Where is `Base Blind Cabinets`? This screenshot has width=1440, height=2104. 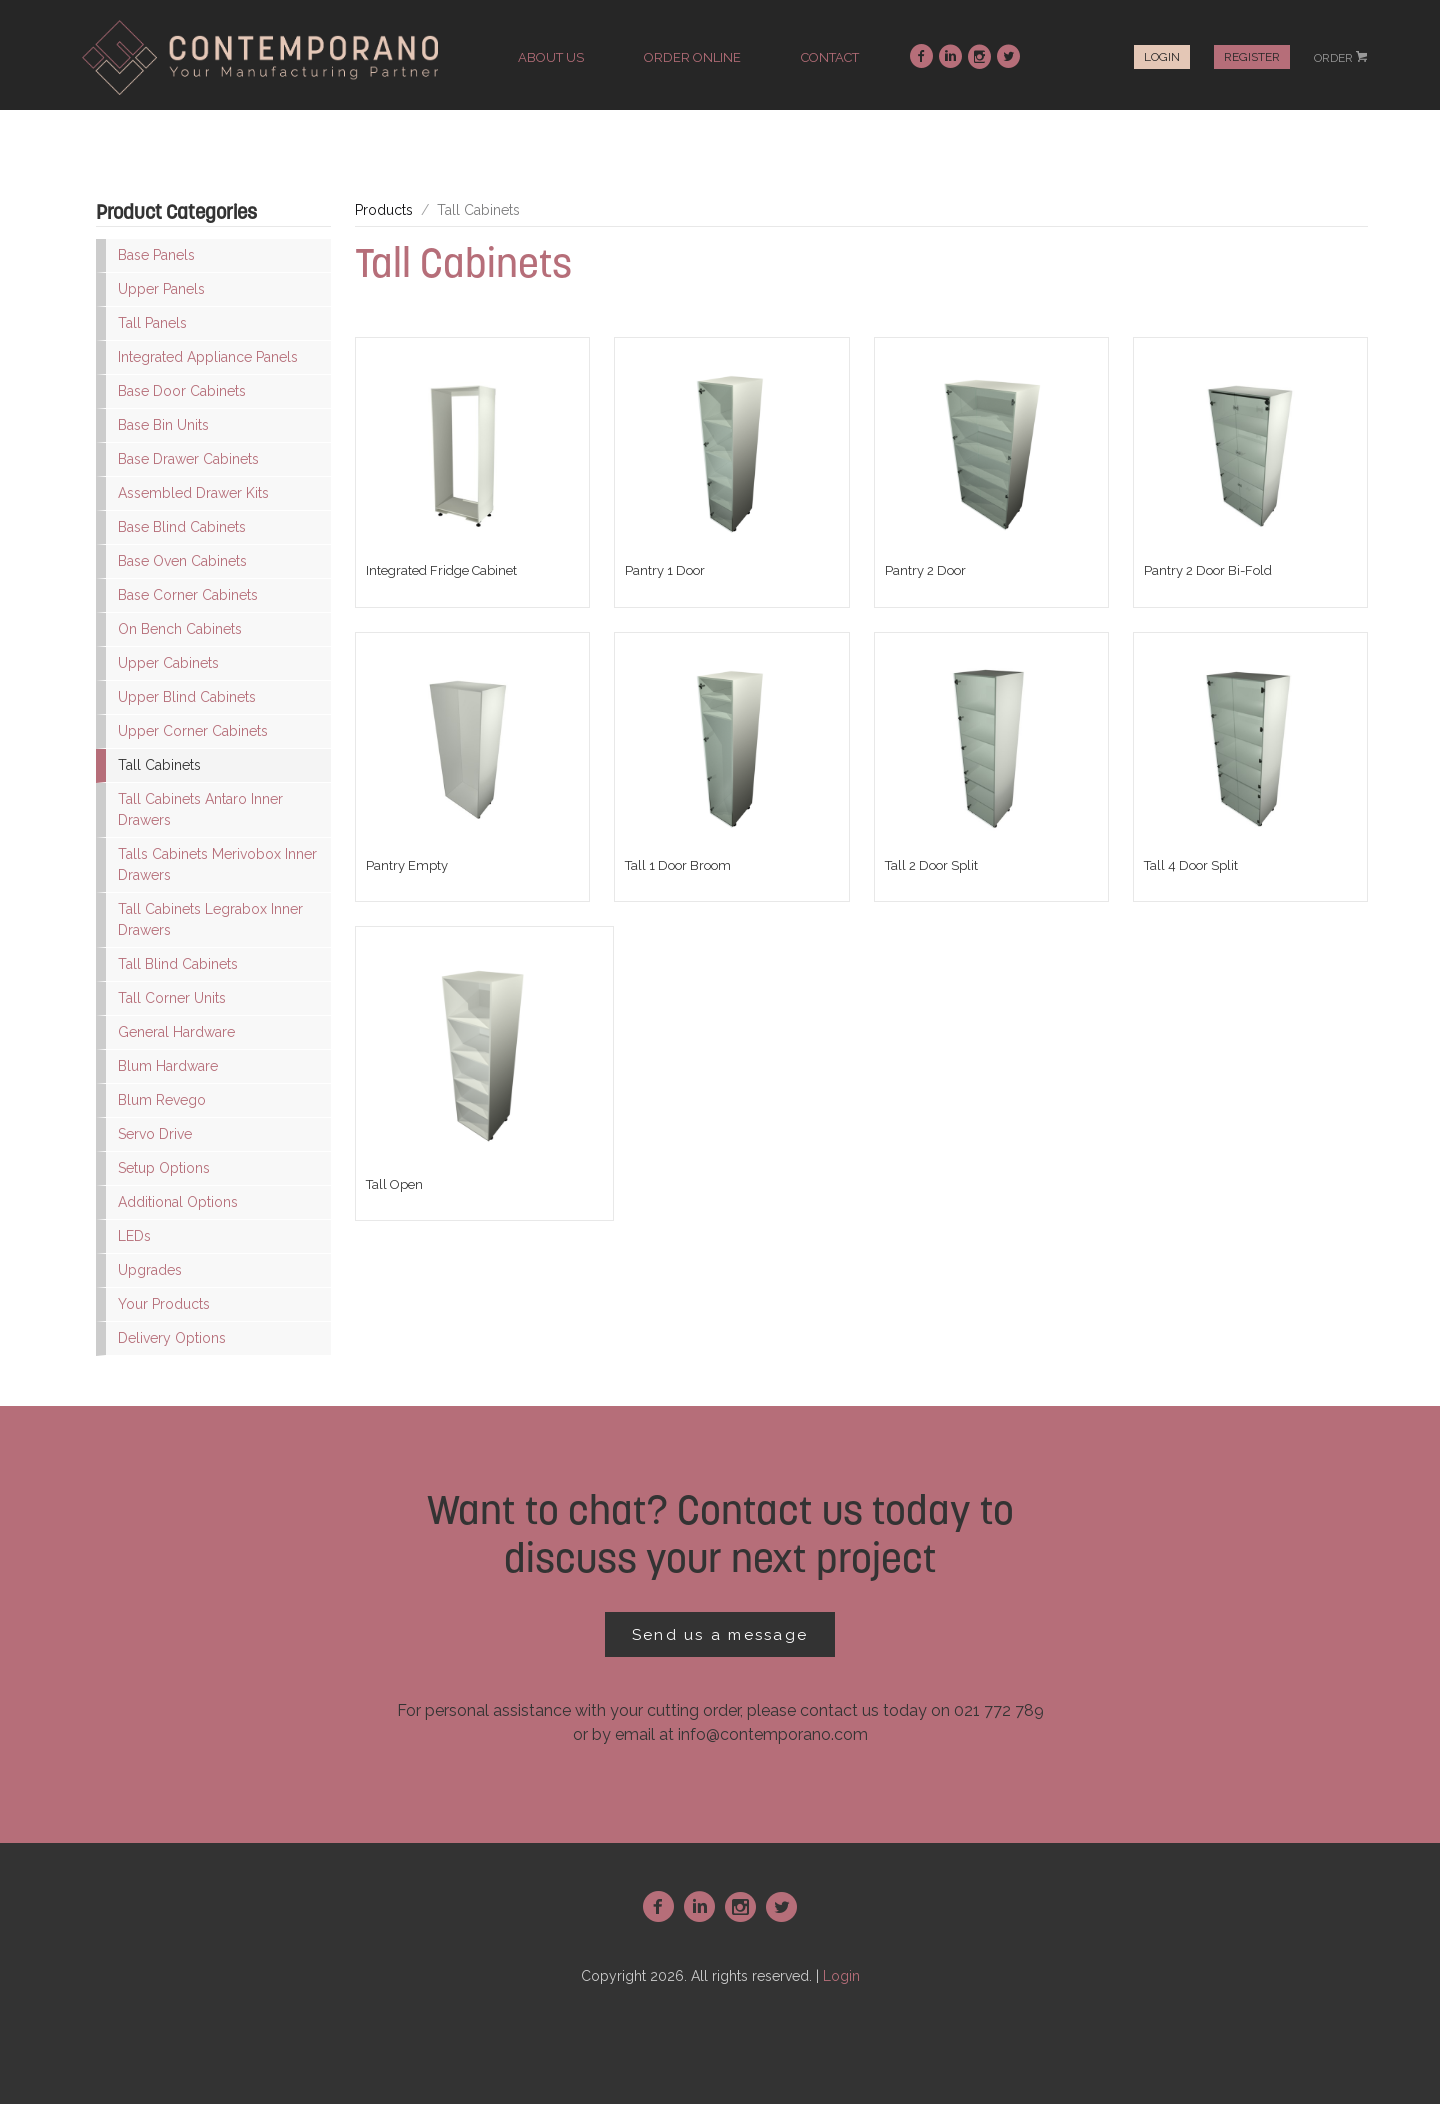 Base Blind Cabinets is located at coordinates (182, 527).